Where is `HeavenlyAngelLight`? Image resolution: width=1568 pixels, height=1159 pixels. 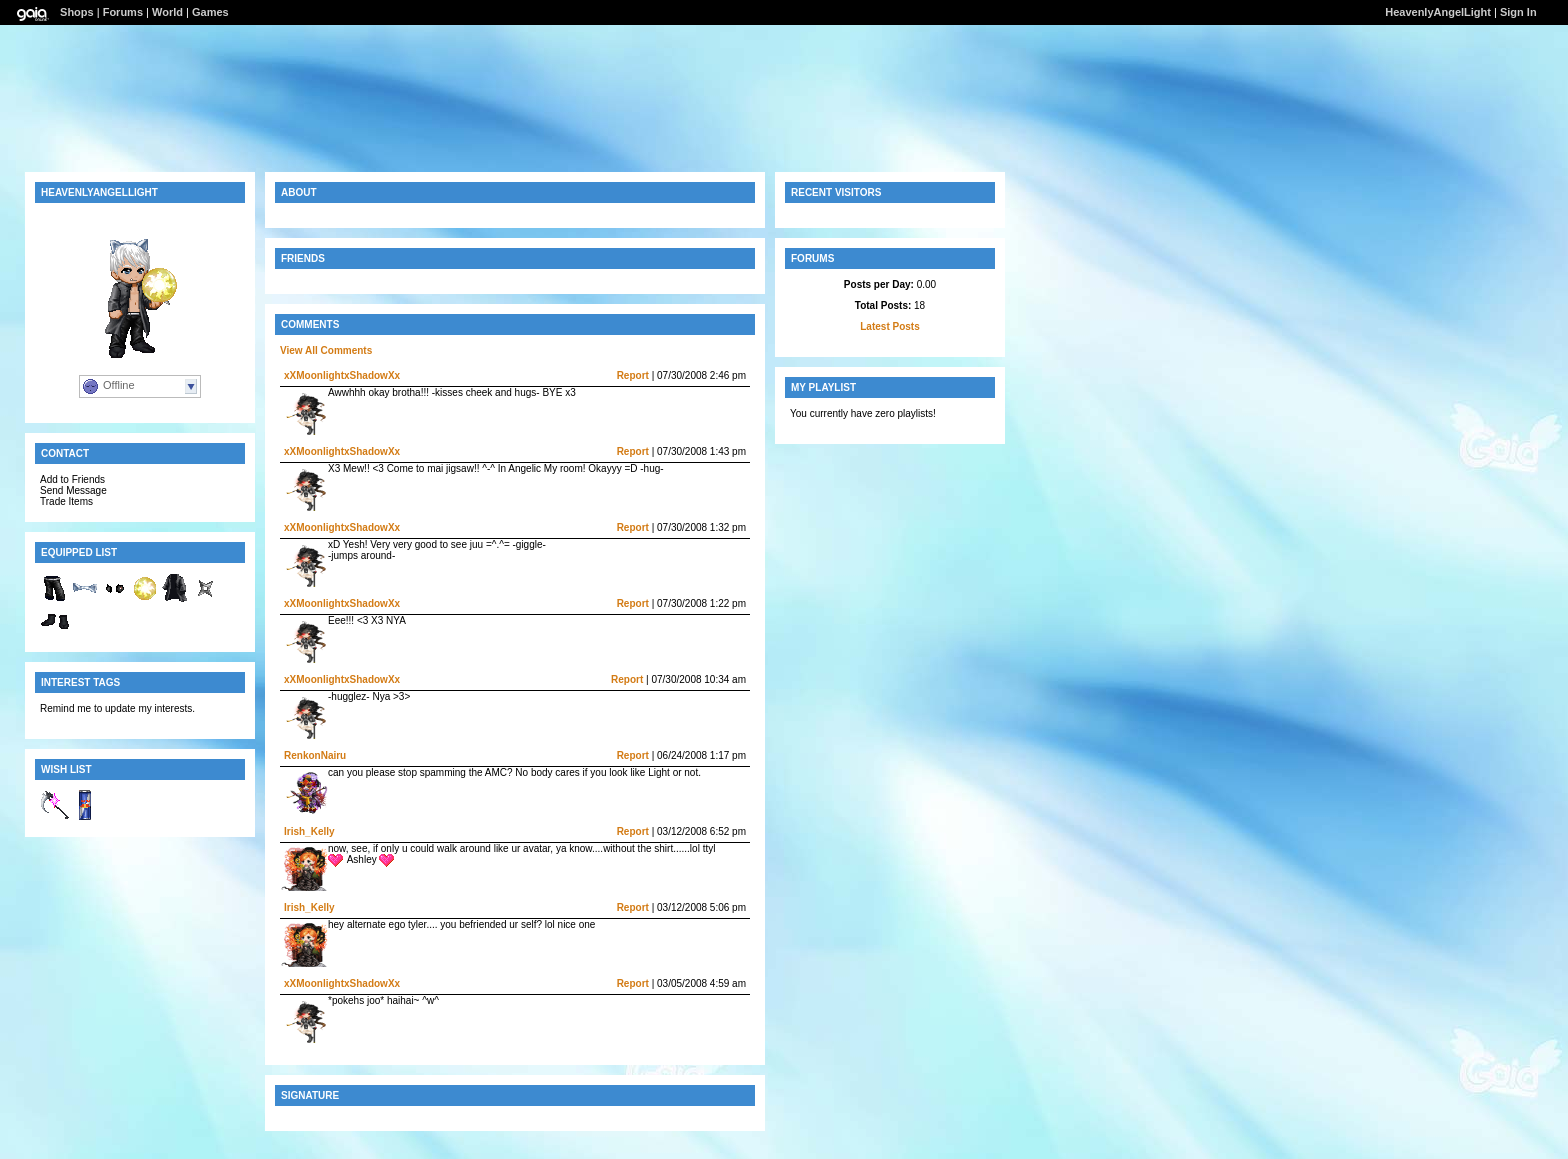
HeavenlyAngelLight is located at coordinates (1438, 12).